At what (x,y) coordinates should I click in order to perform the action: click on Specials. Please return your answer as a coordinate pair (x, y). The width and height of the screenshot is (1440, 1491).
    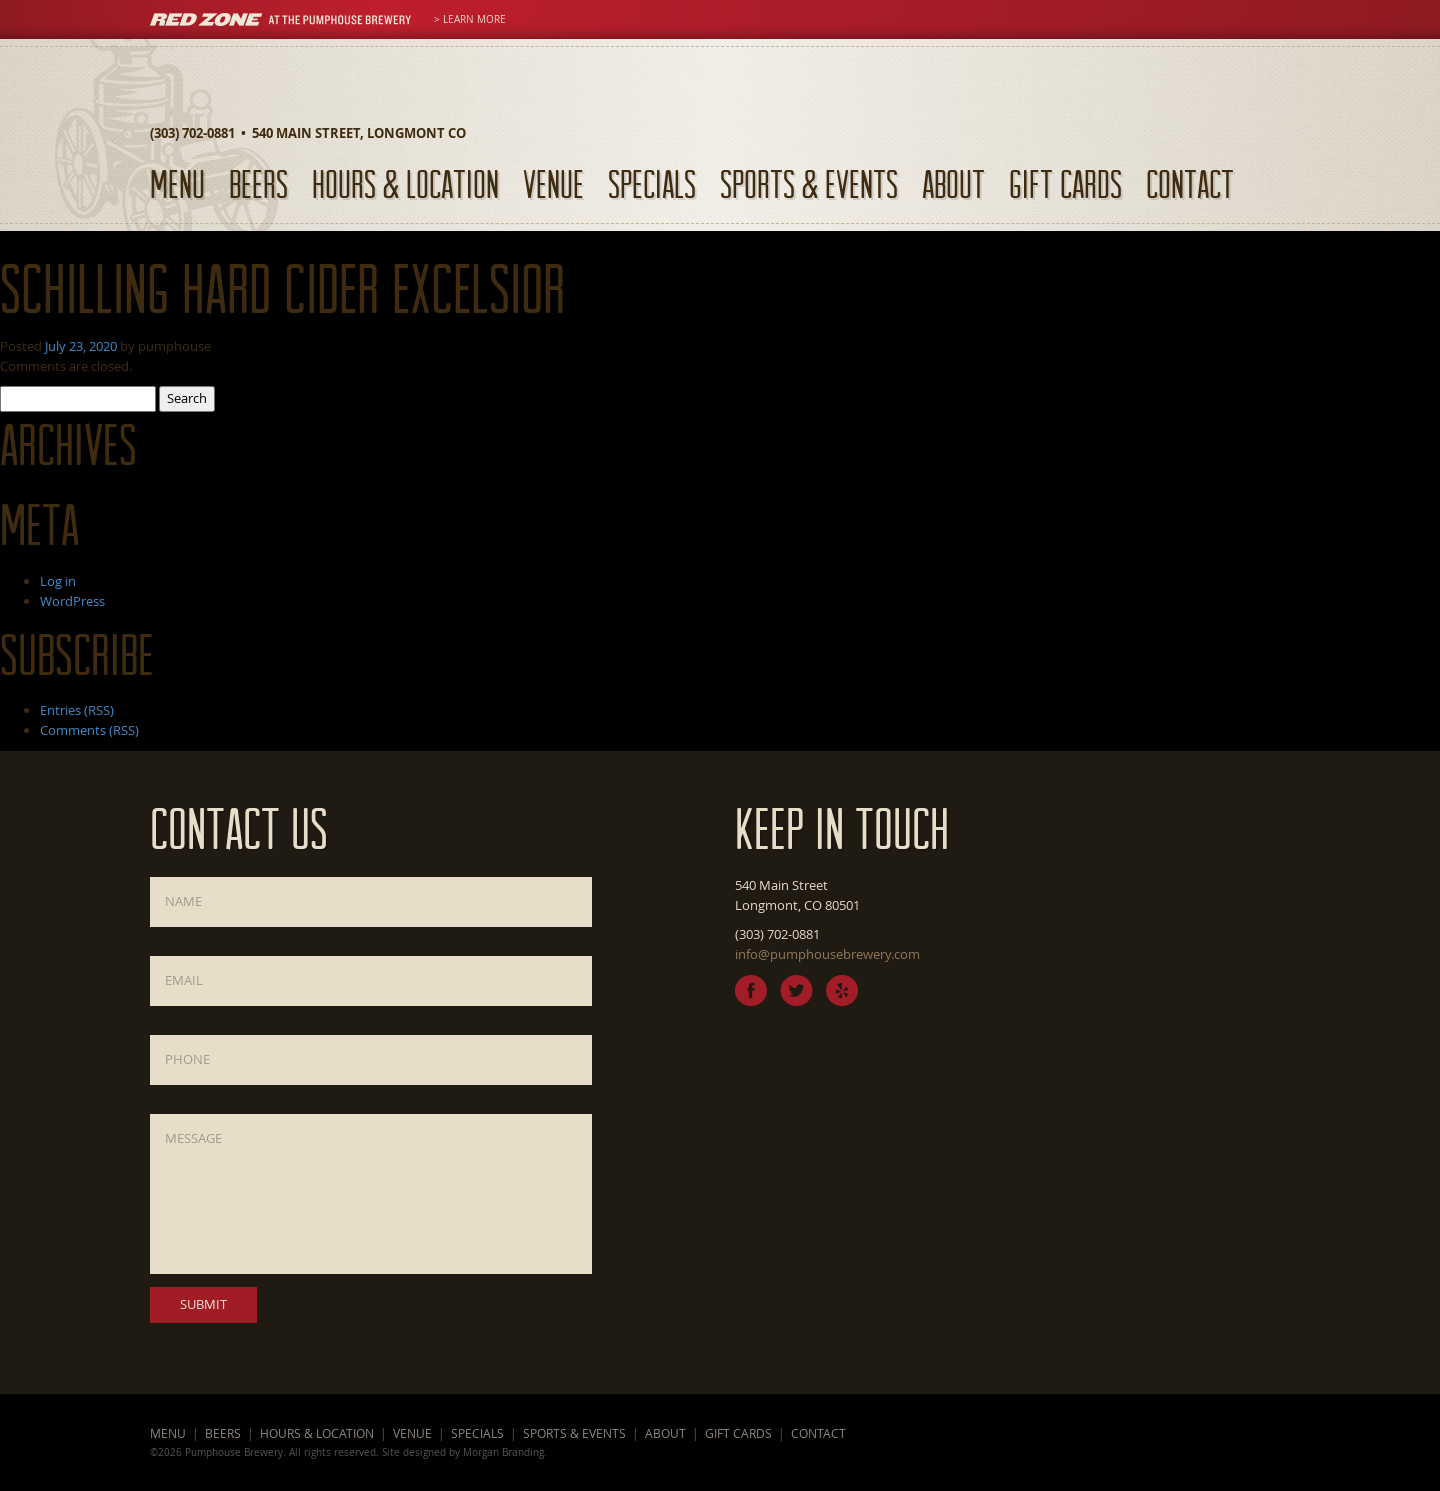
    Looking at the image, I should click on (652, 183).